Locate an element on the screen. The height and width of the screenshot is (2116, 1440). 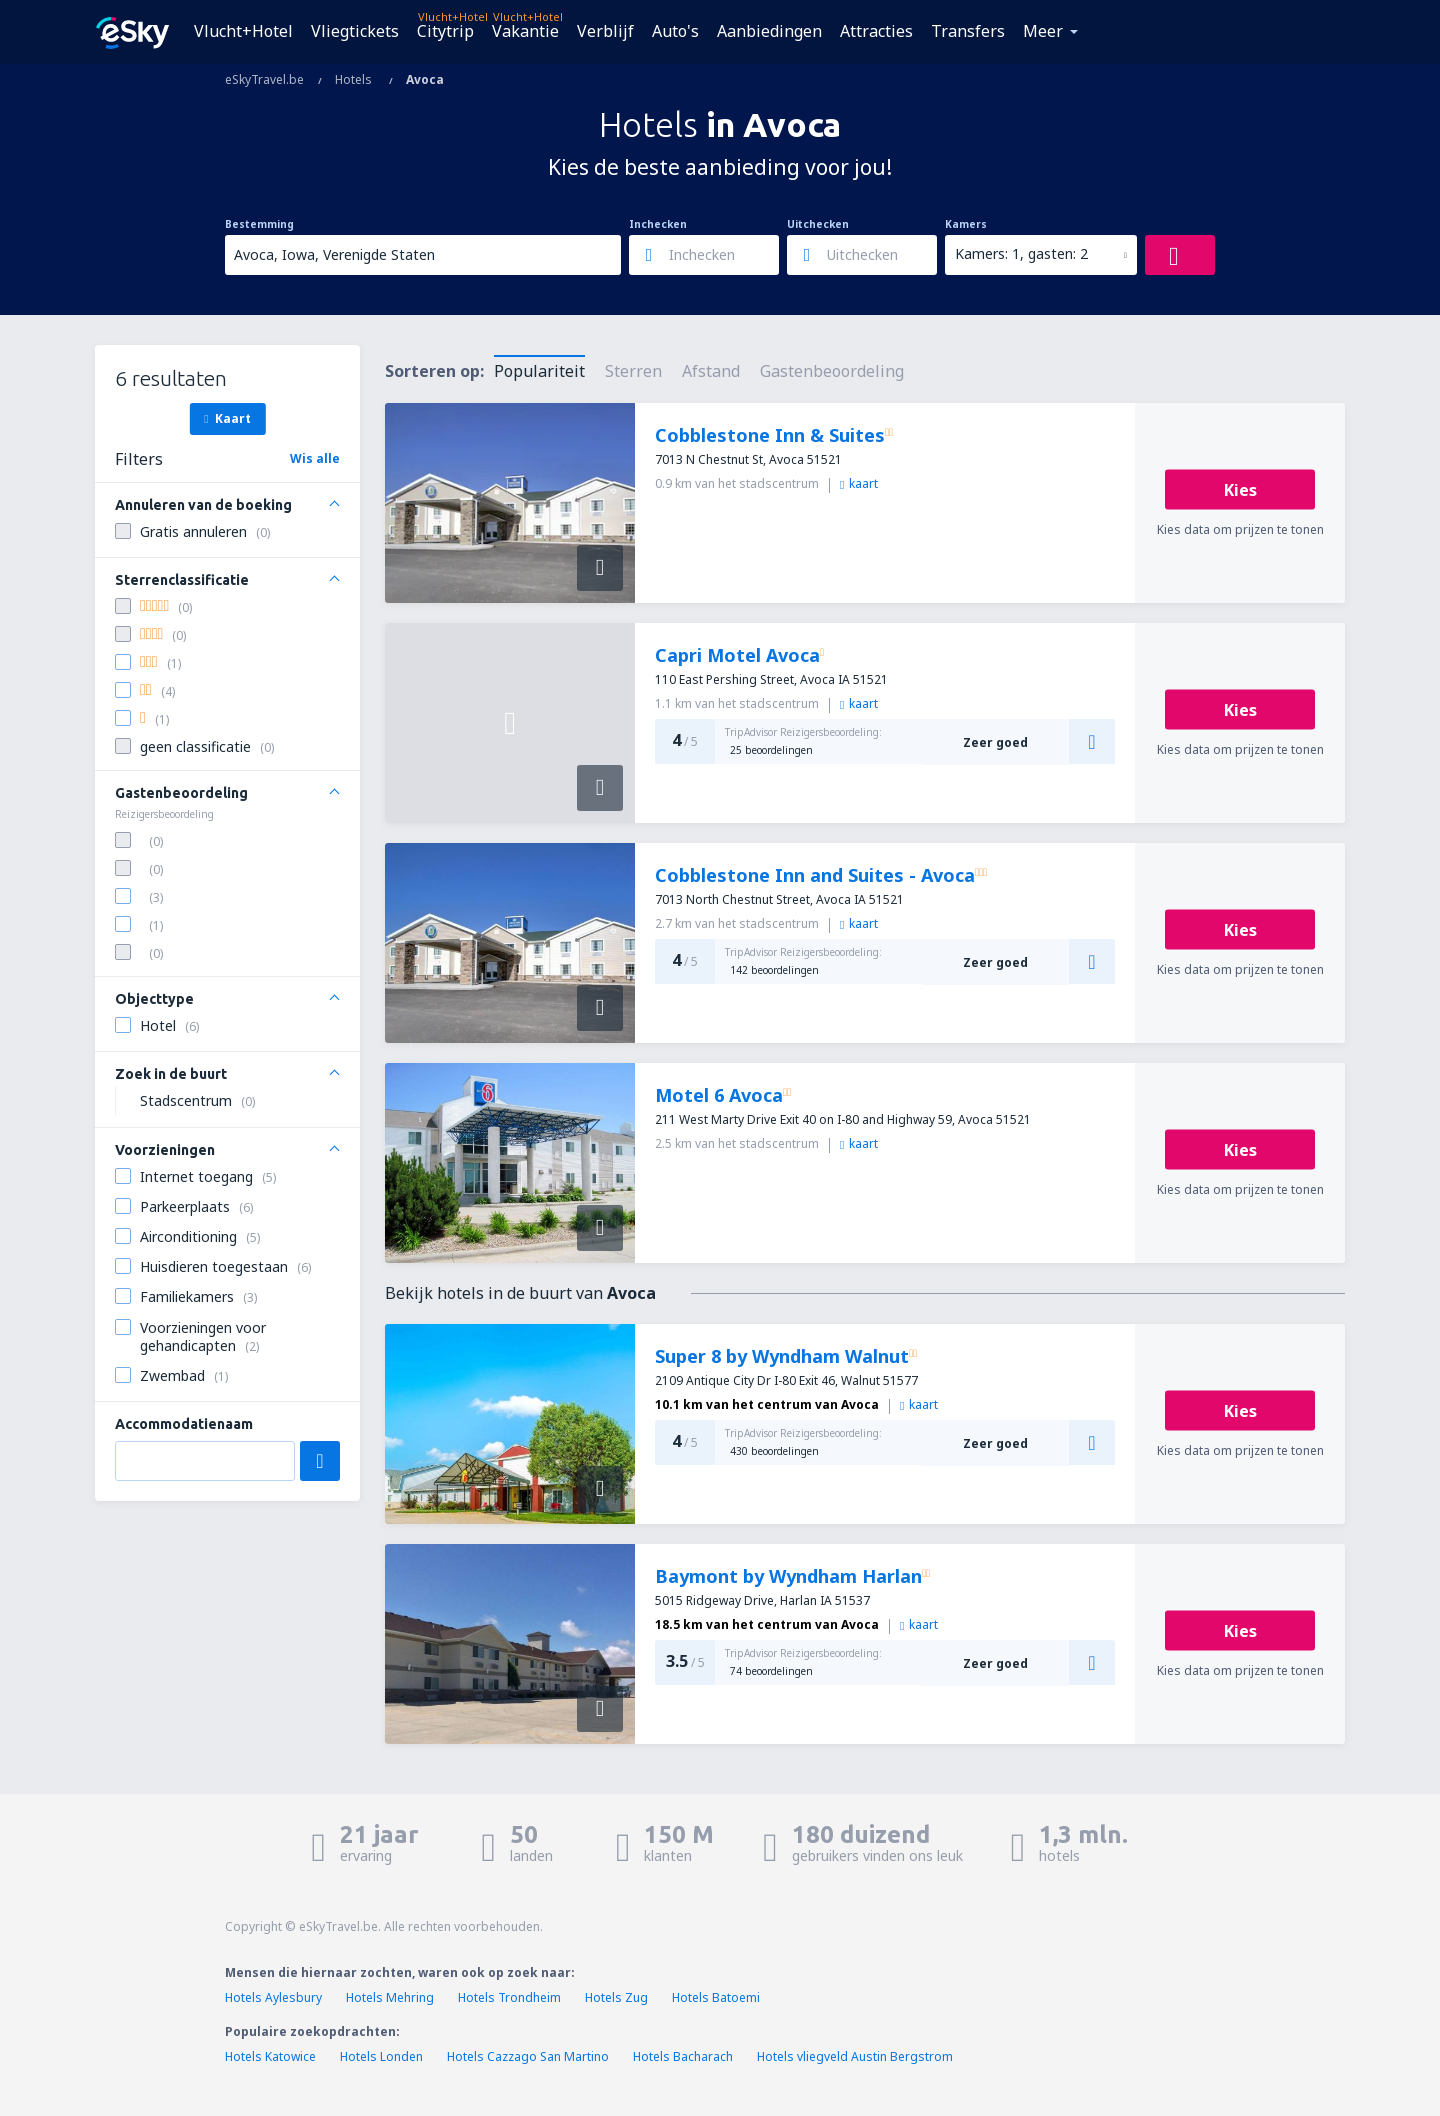
Bestemming is located at coordinates (259, 224).